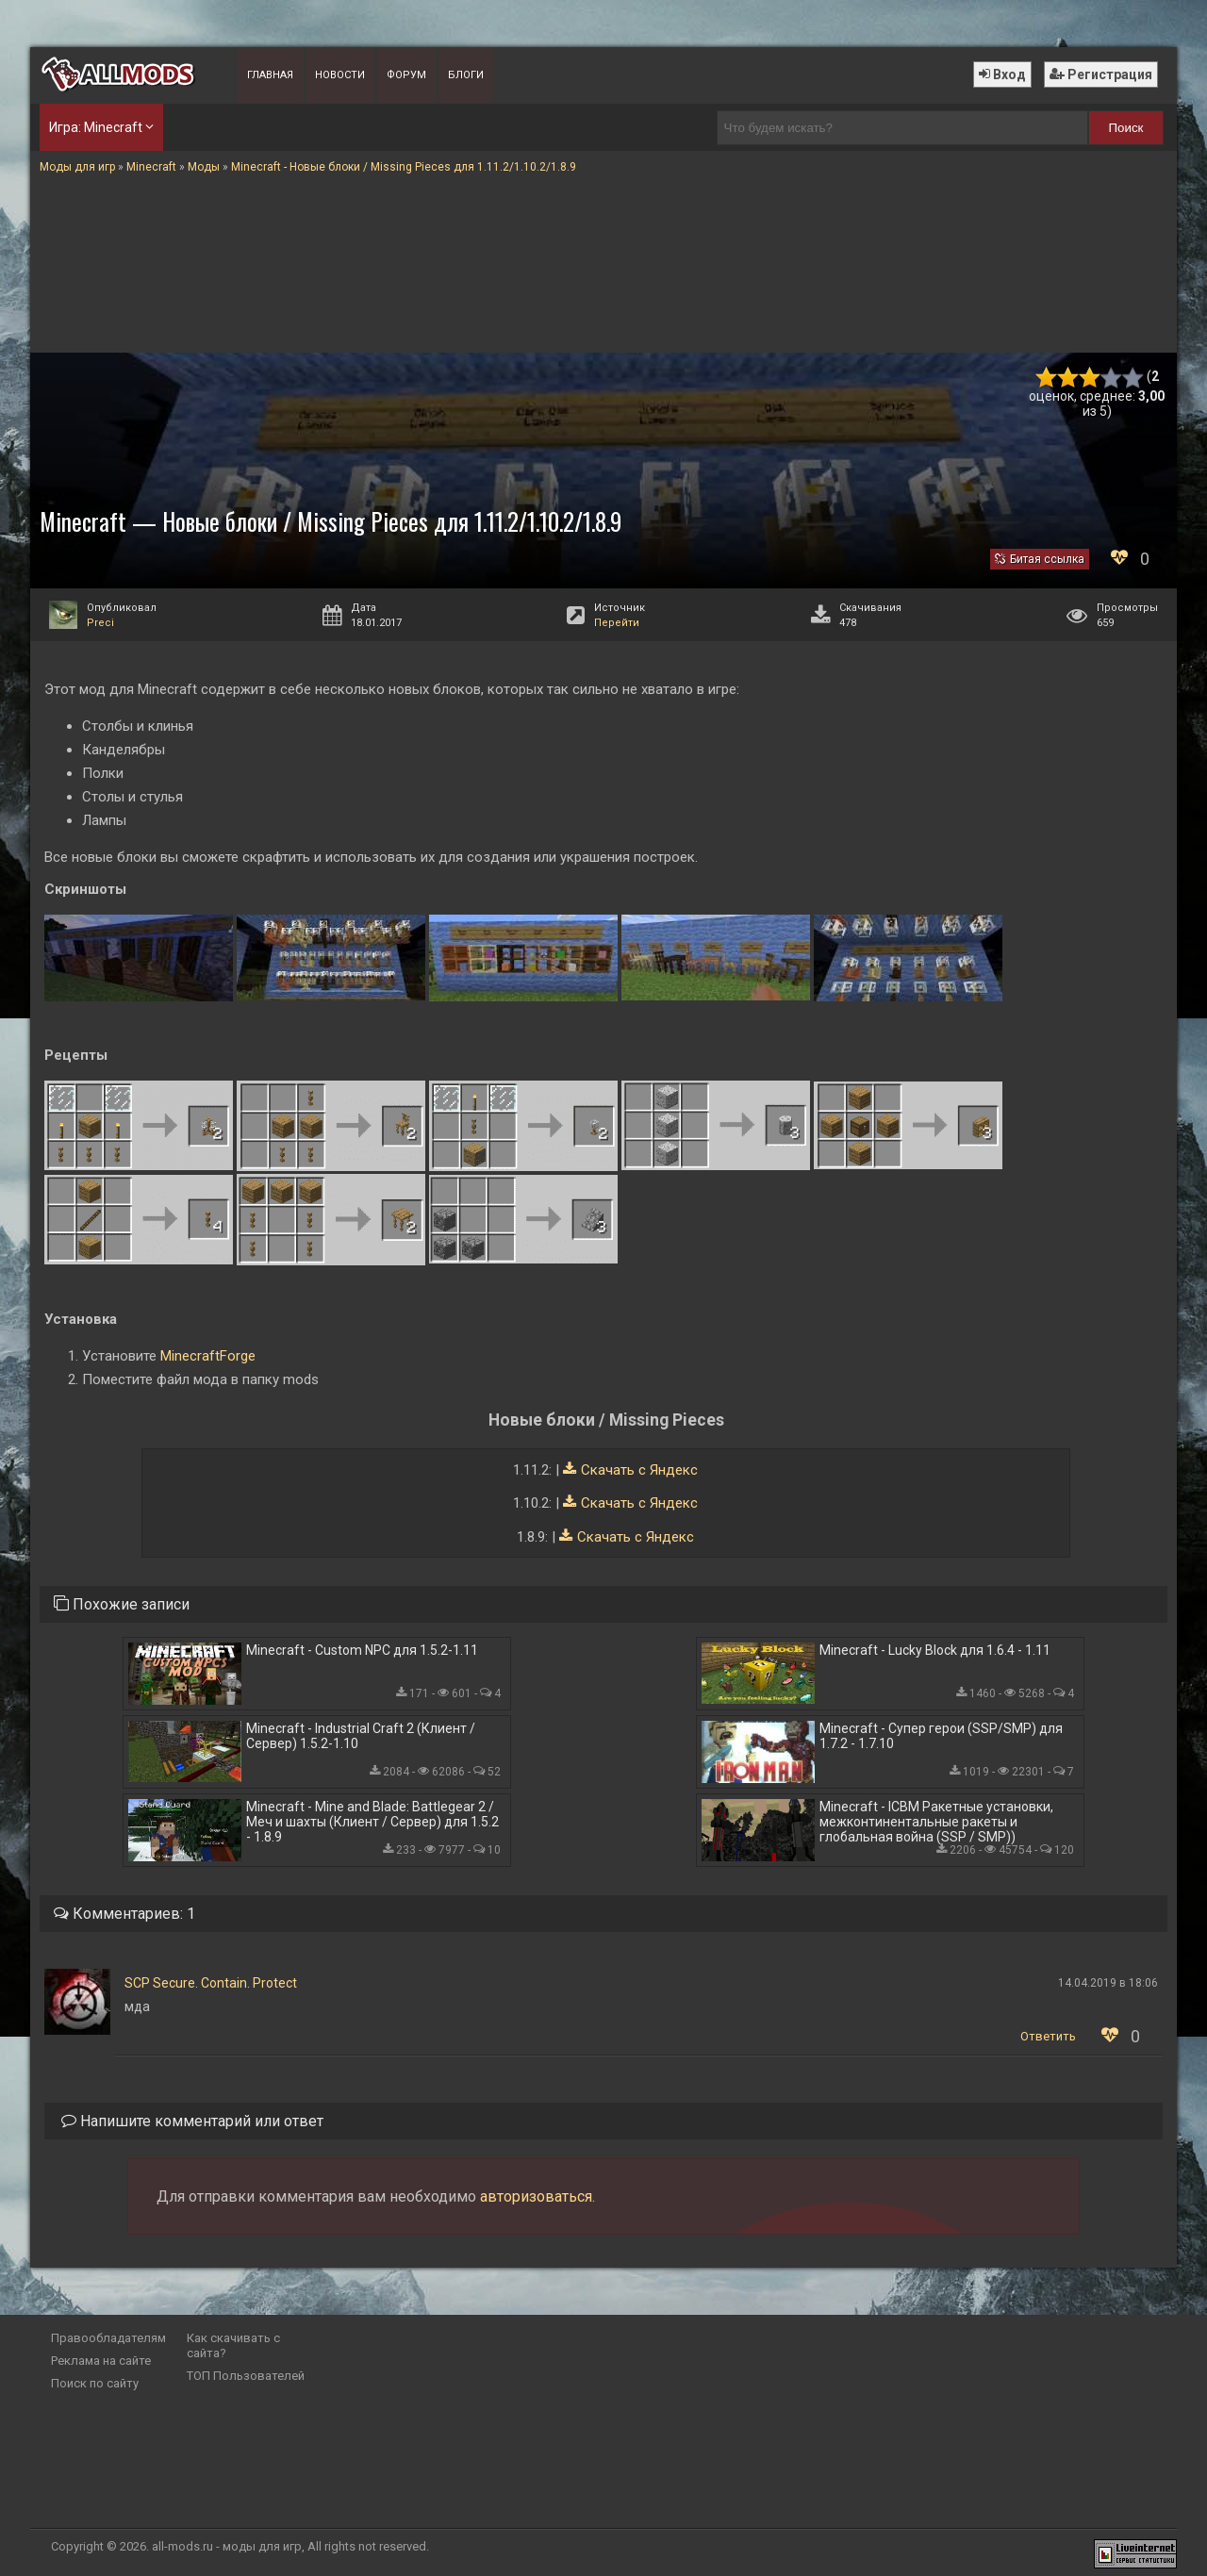 Image resolution: width=1207 pixels, height=2576 pixels. Describe the element at coordinates (616, 623) in the screenshot. I see `Перейти` at that location.